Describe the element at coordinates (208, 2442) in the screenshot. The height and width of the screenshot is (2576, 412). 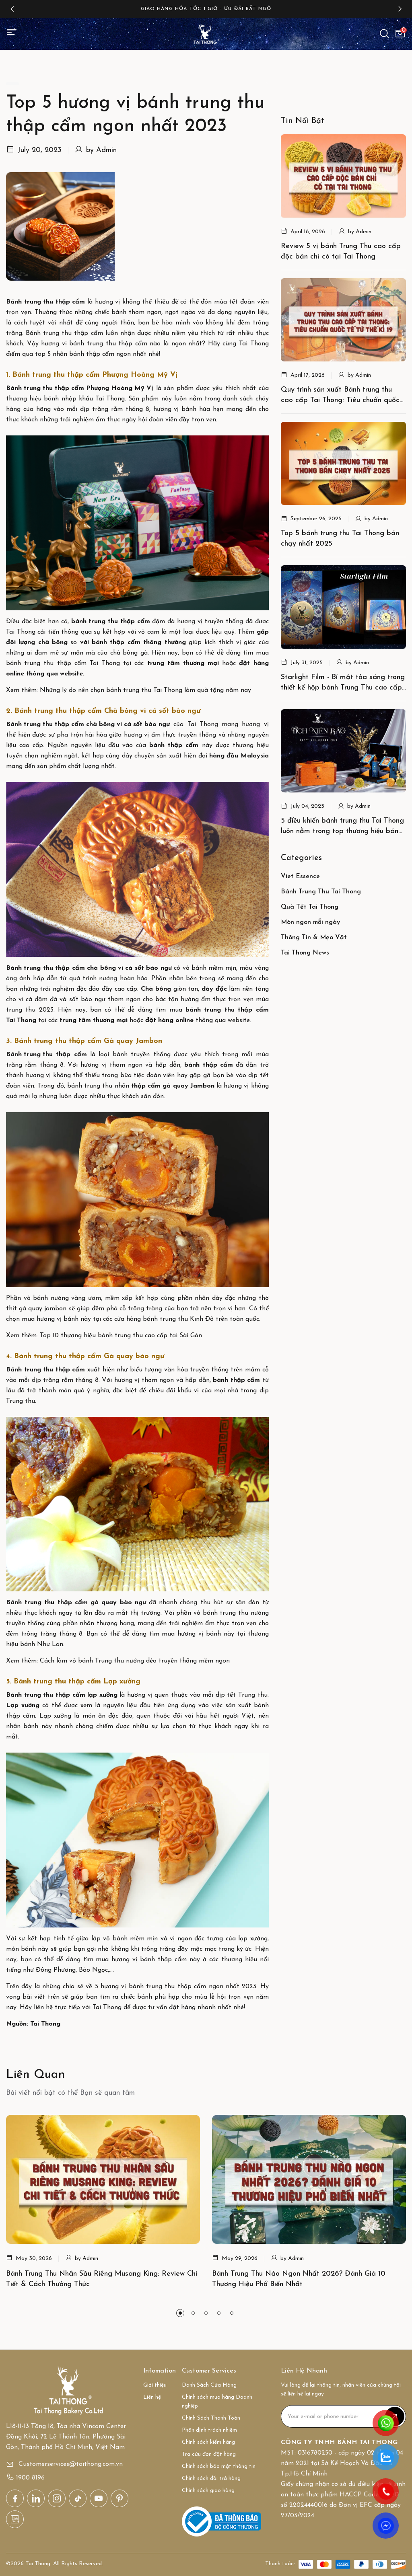
I see `Chính sách kiểm hàng` at that location.